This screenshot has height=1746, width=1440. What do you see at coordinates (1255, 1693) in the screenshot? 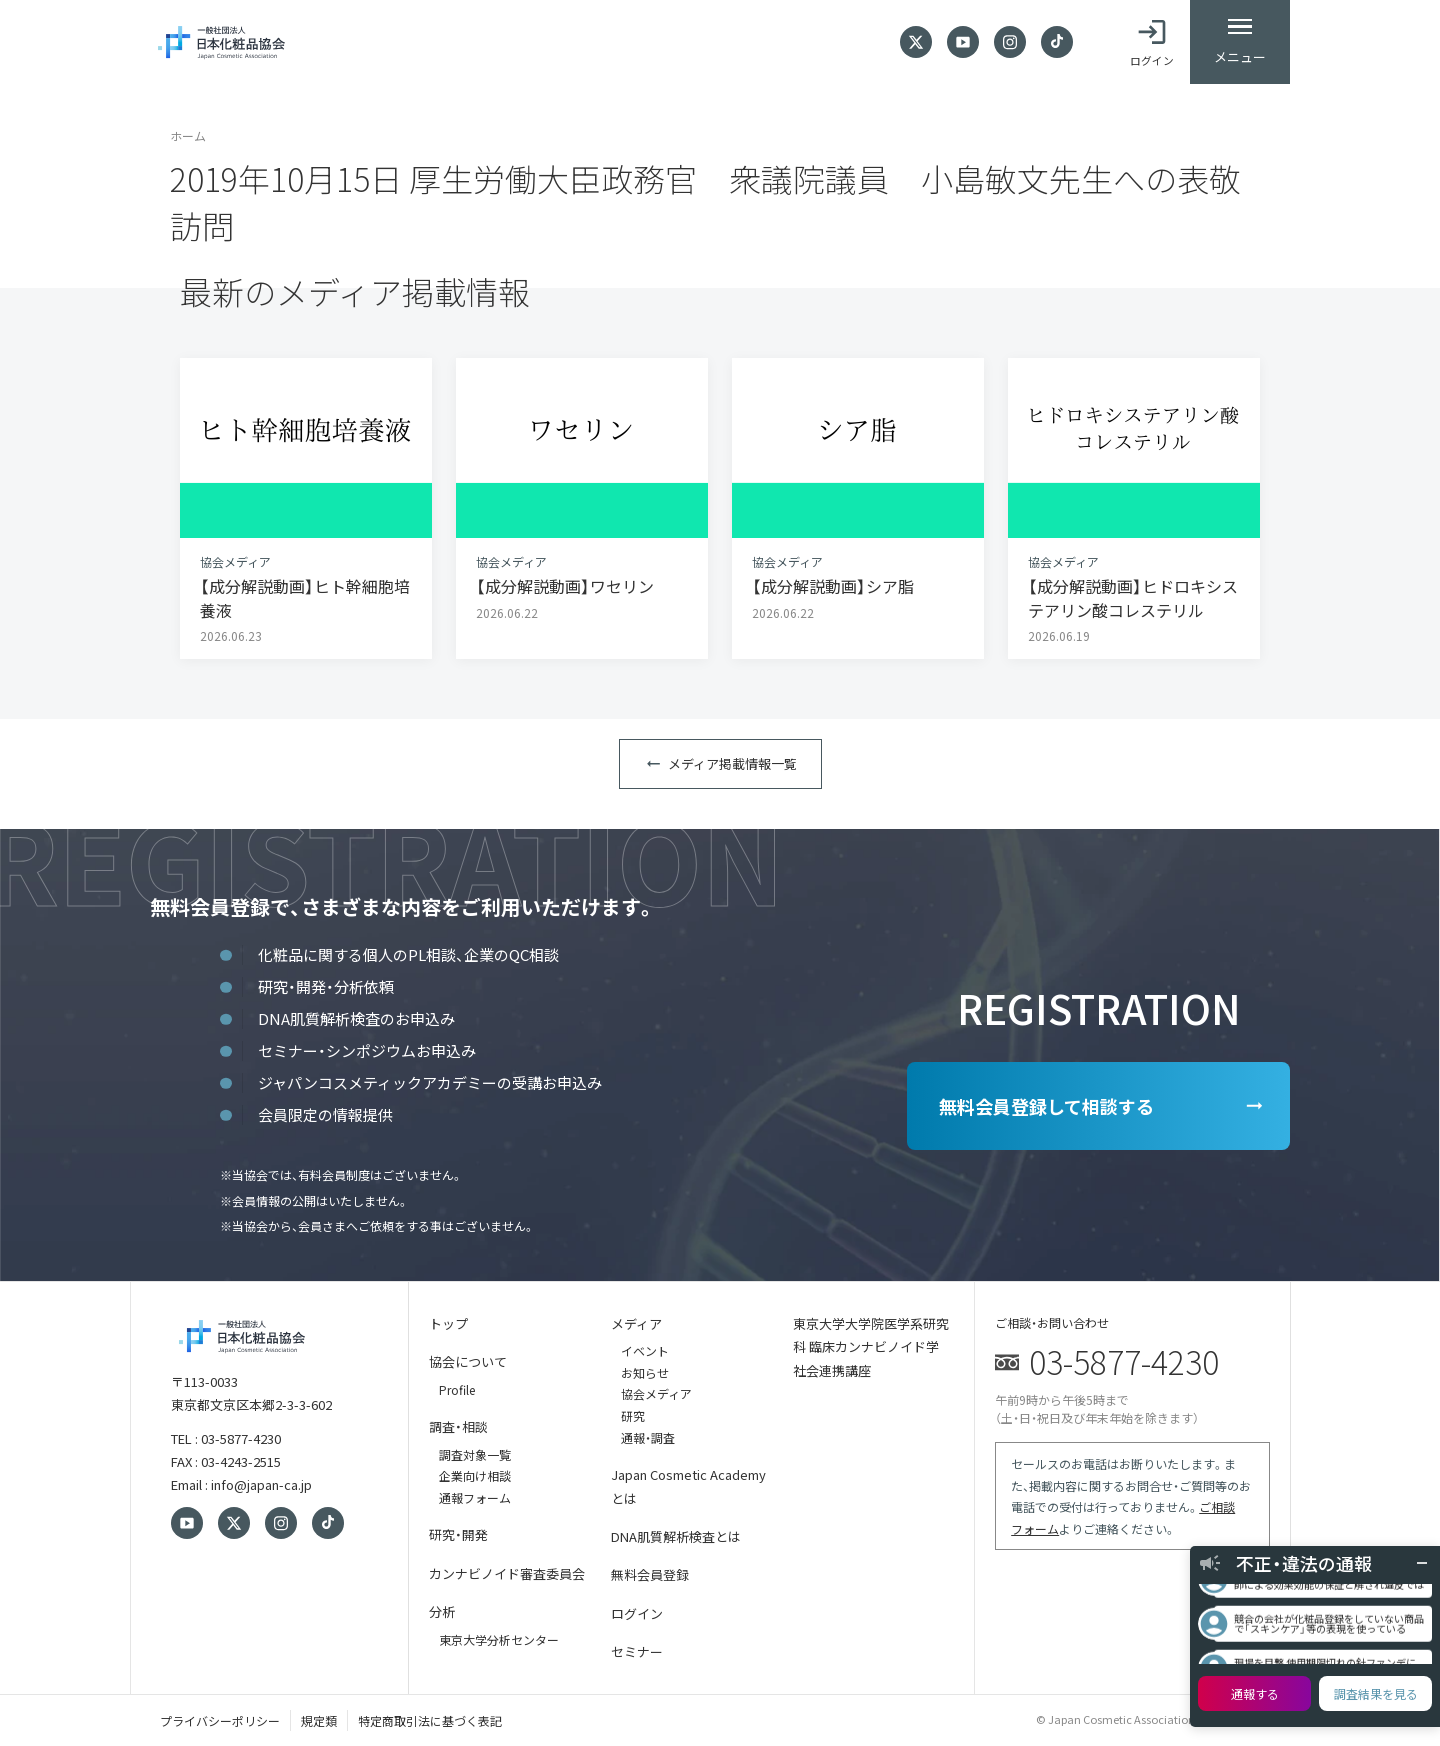
I see `通報する` at bounding box center [1255, 1693].